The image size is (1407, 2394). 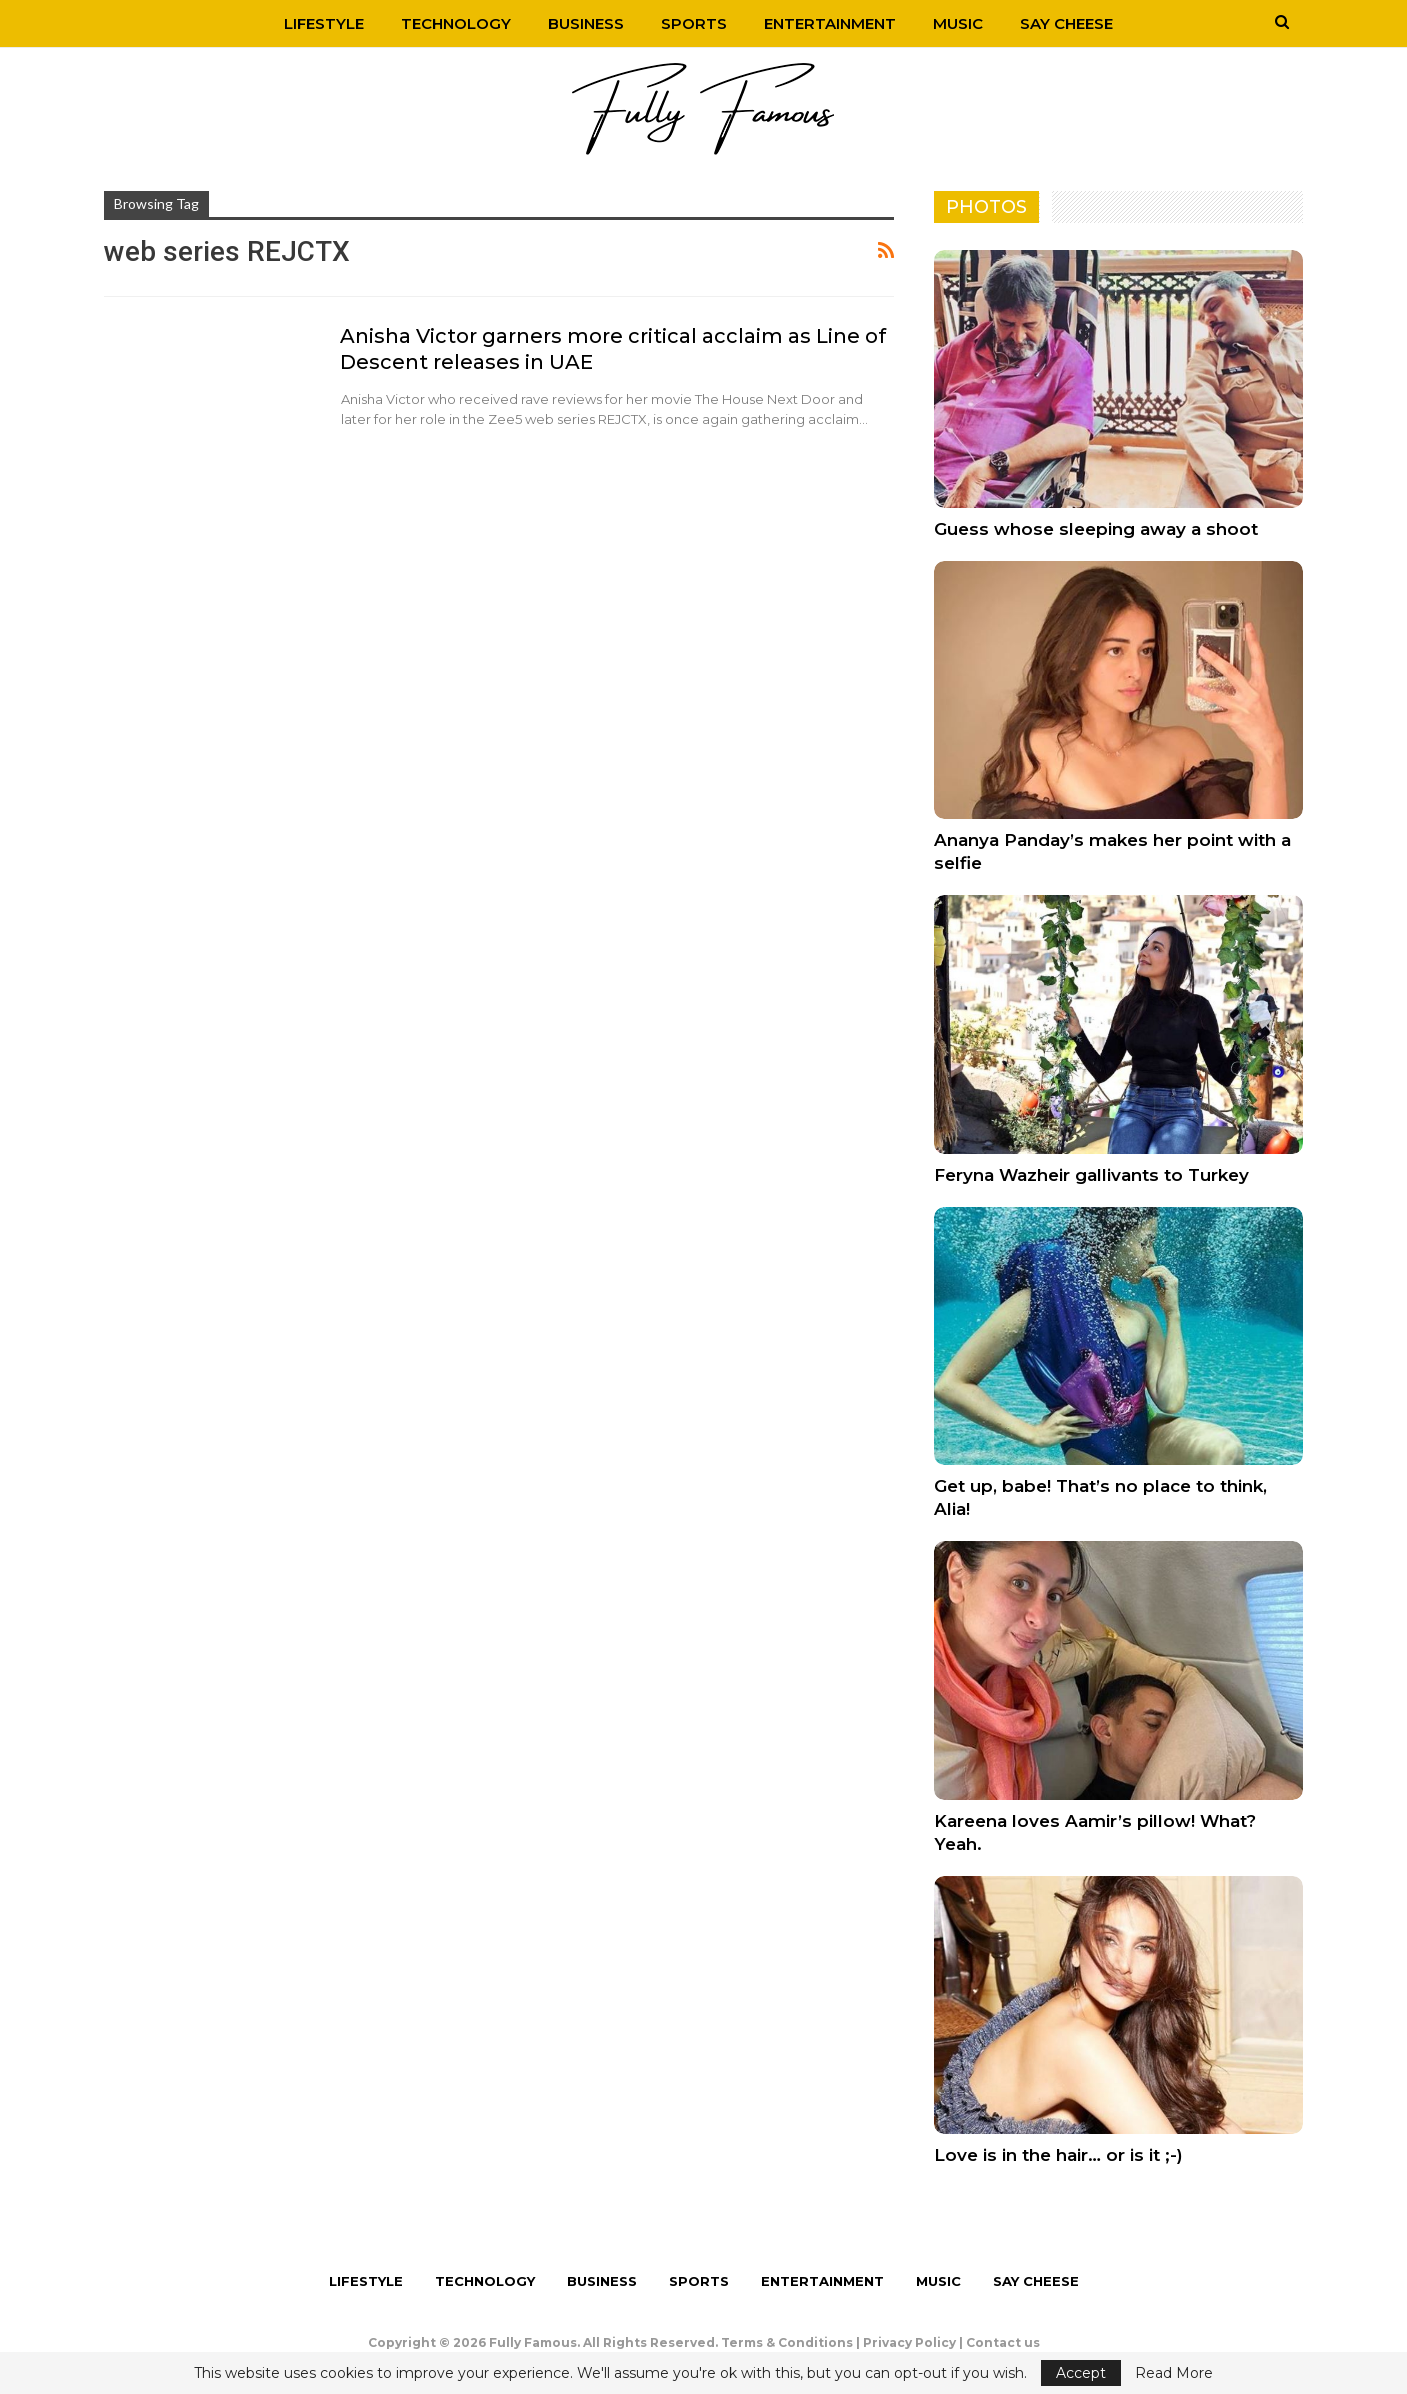 I want to click on Sports, so click(x=694, y=23).